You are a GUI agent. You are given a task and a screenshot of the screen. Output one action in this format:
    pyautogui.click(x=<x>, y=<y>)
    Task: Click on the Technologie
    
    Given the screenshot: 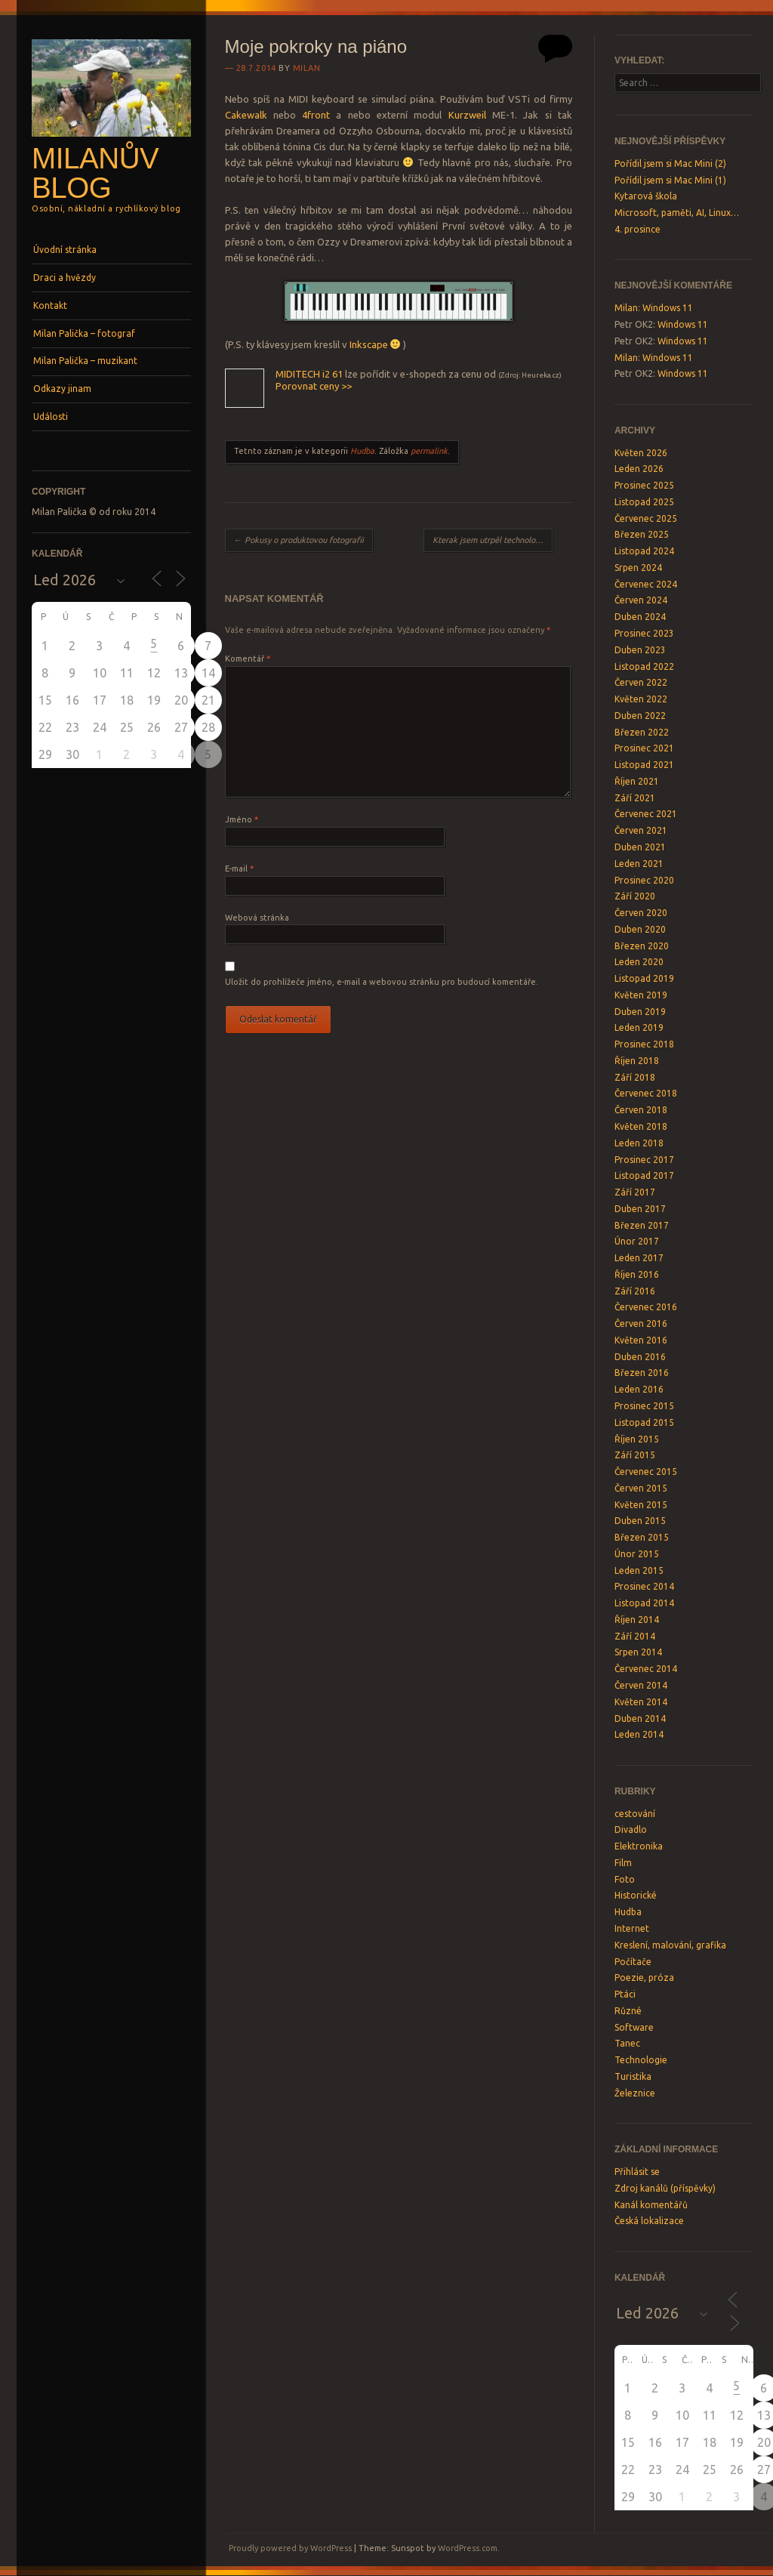 What is the action you would take?
    pyautogui.click(x=640, y=2060)
    